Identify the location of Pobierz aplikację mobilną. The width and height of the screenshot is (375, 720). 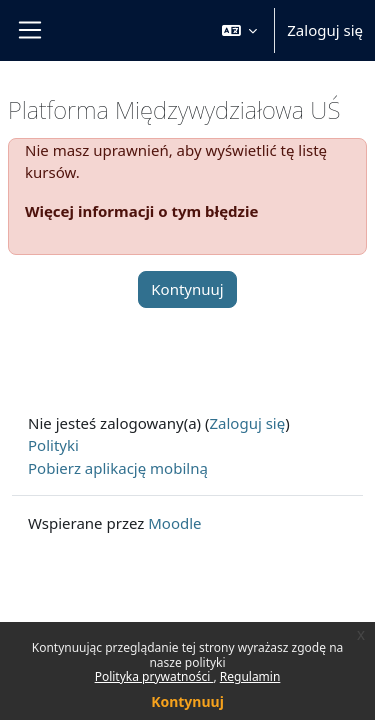
(118, 468).